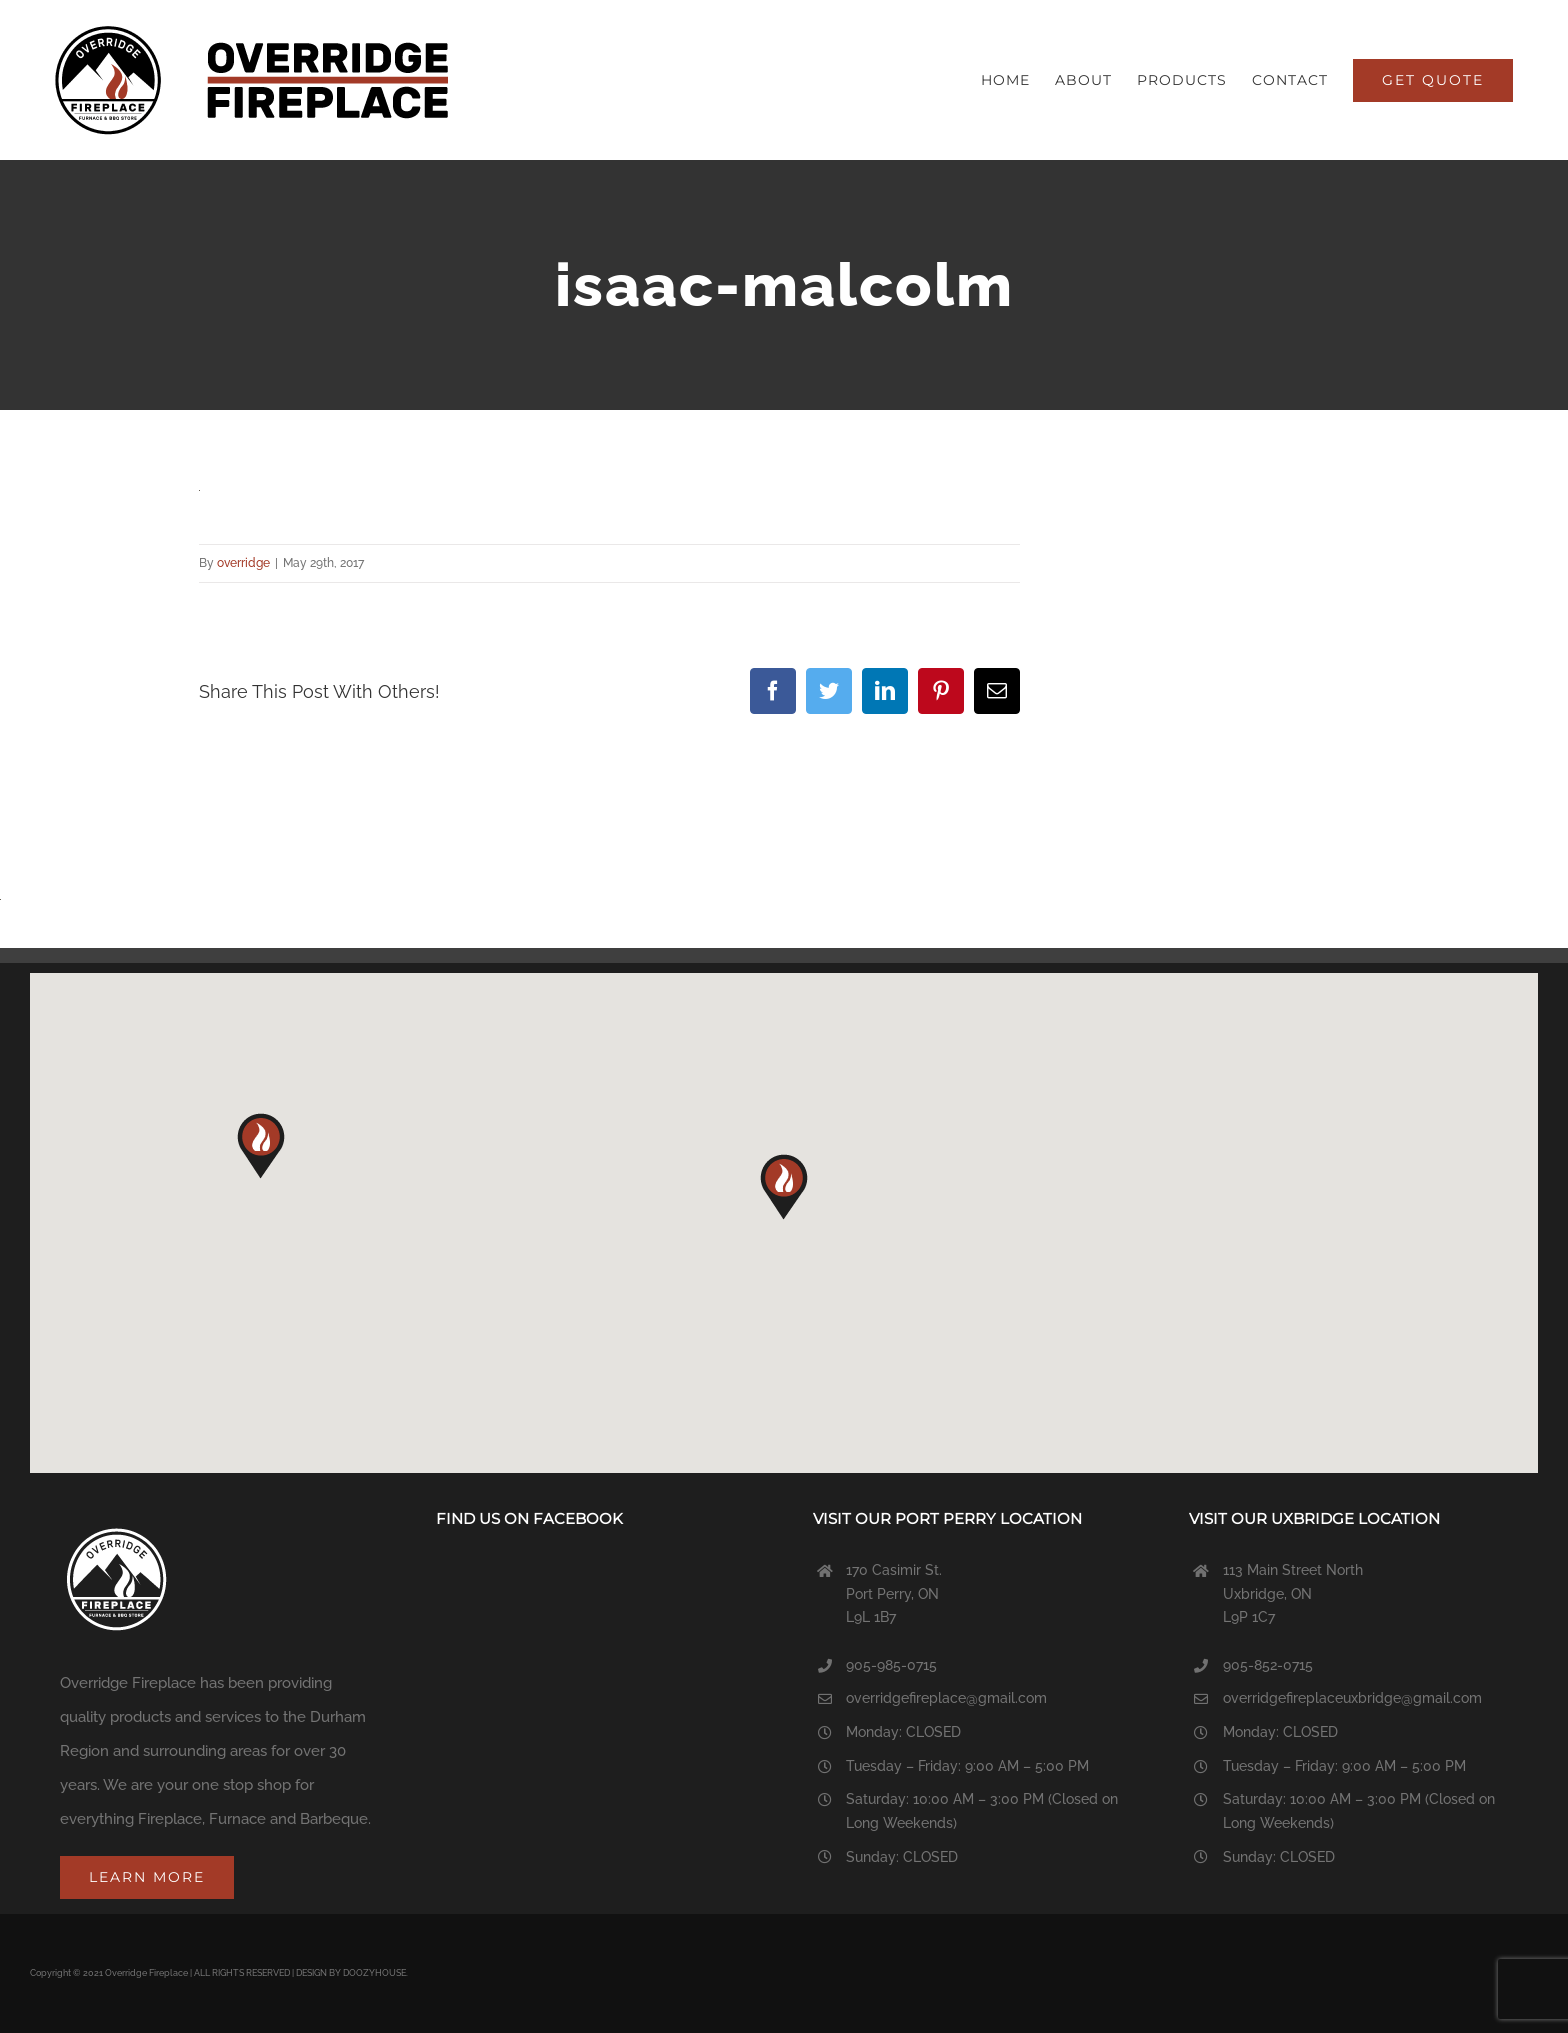 The width and height of the screenshot is (1568, 2033). What do you see at coordinates (1352, 1698) in the screenshot?
I see `overridgefireplaceuxbridge@gmail.com` at bounding box center [1352, 1698].